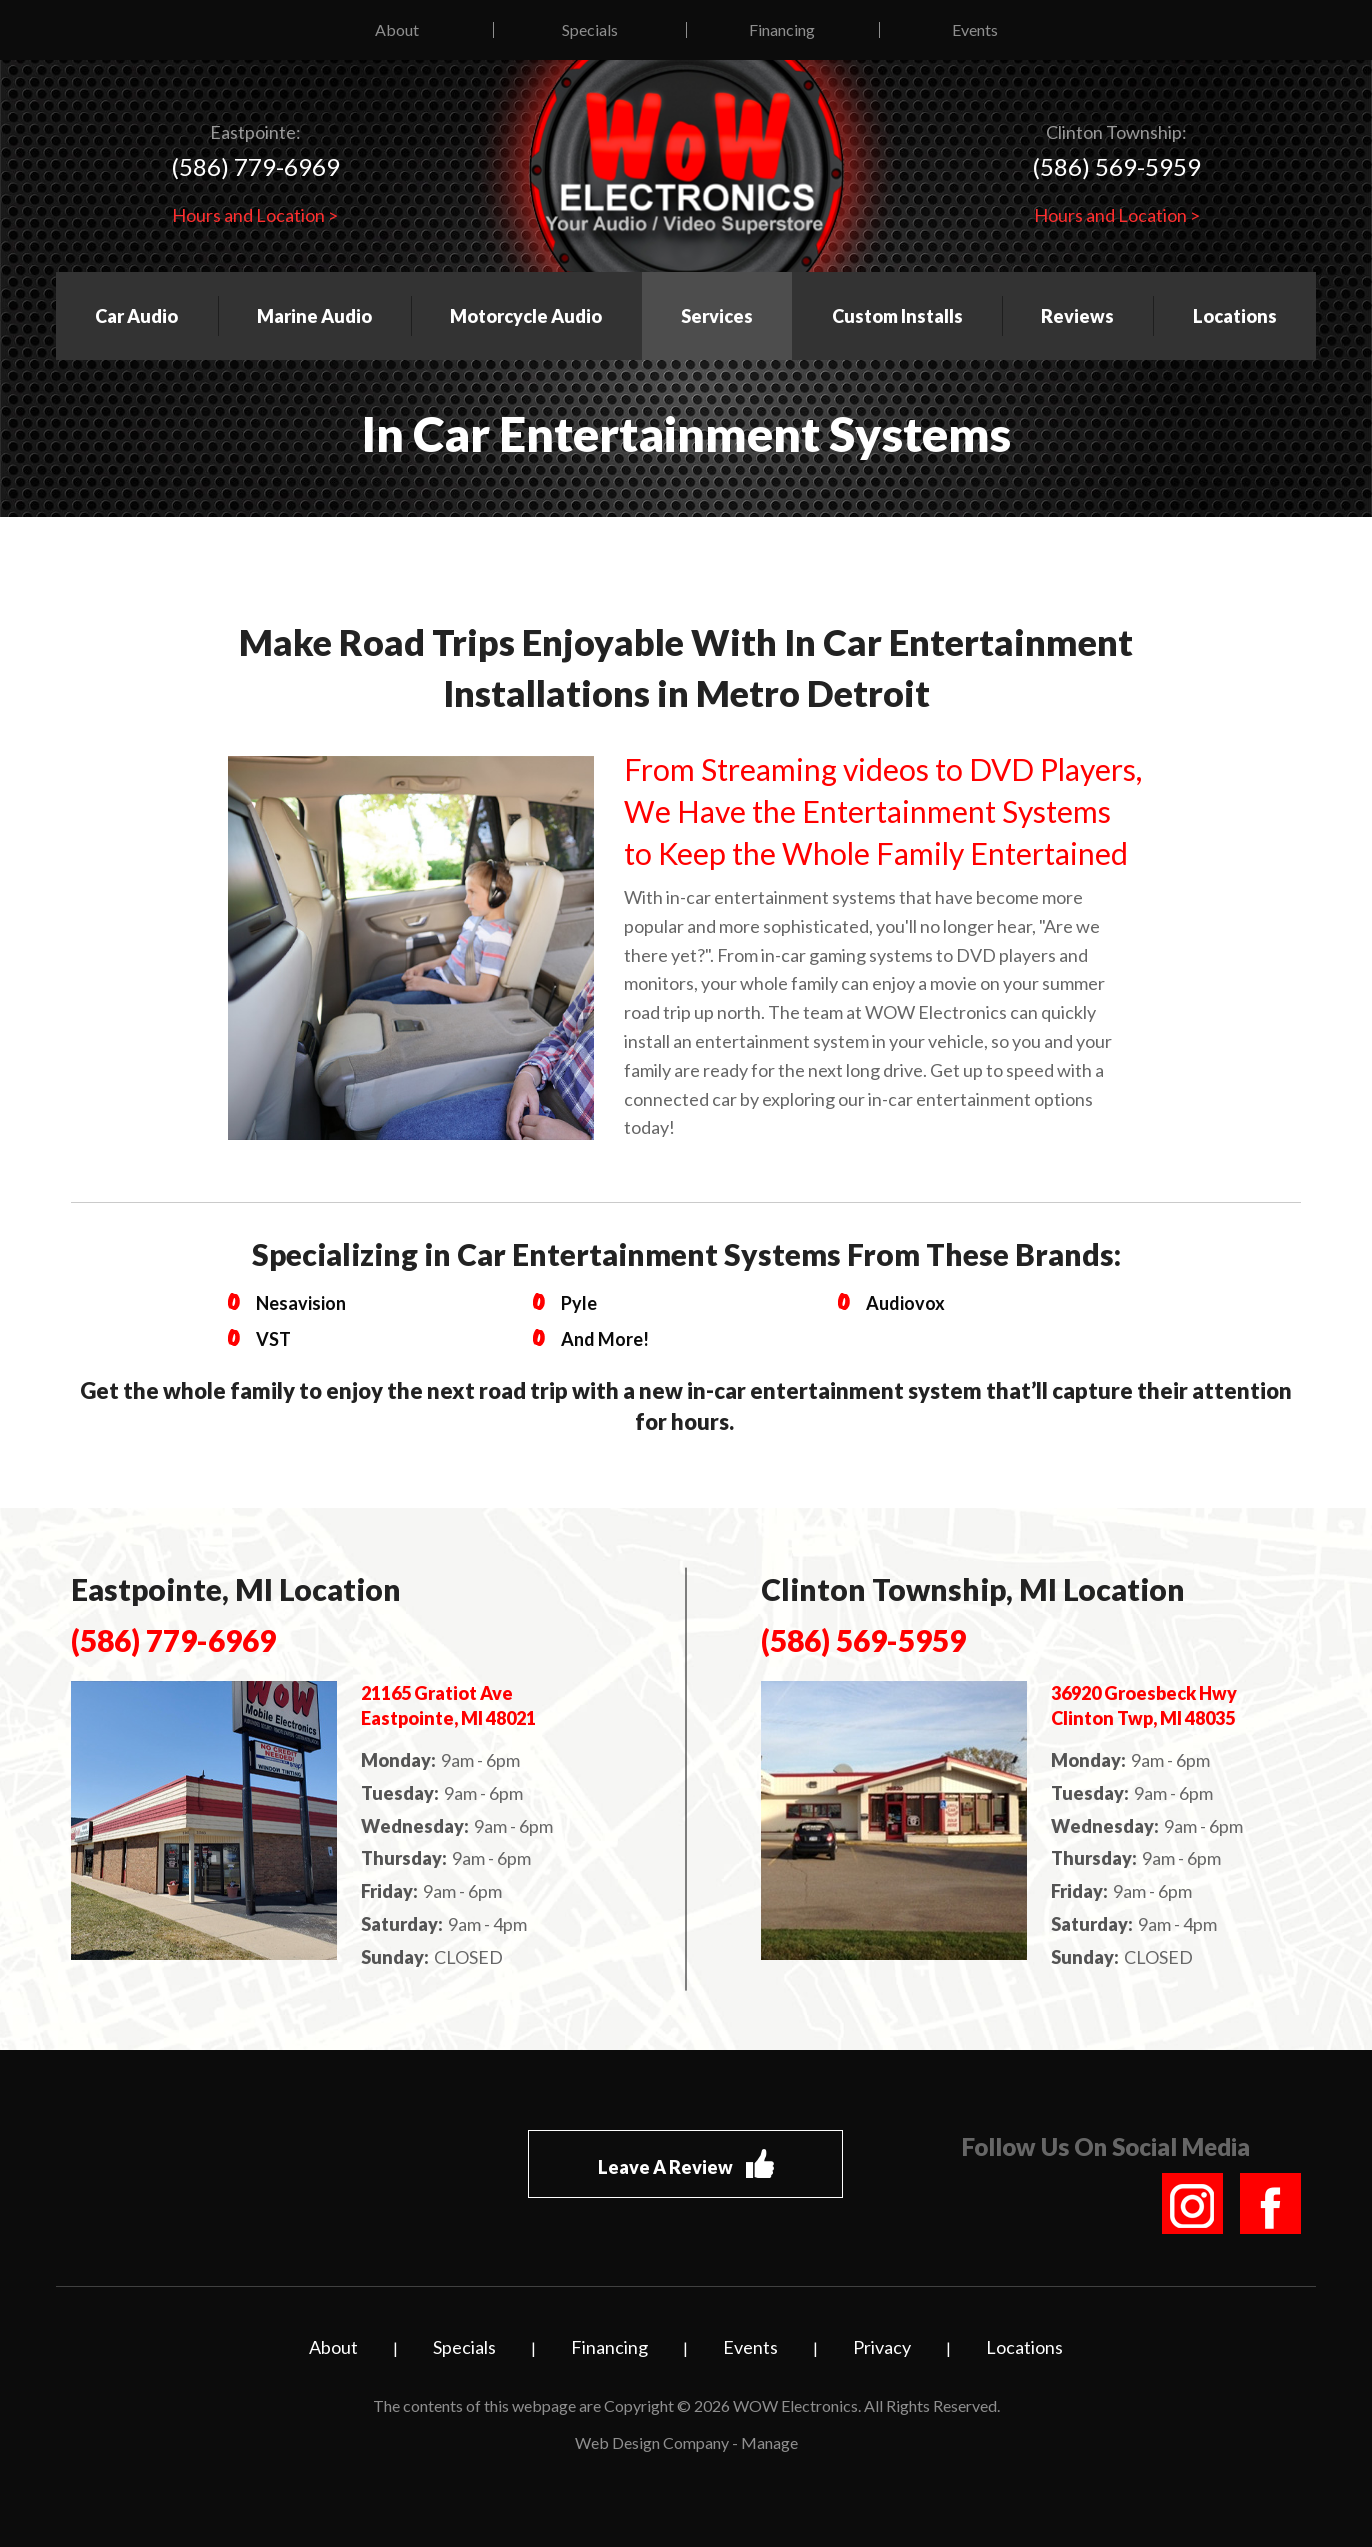  What do you see at coordinates (882, 2347) in the screenshot?
I see `Privacy` at bounding box center [882, 2347].